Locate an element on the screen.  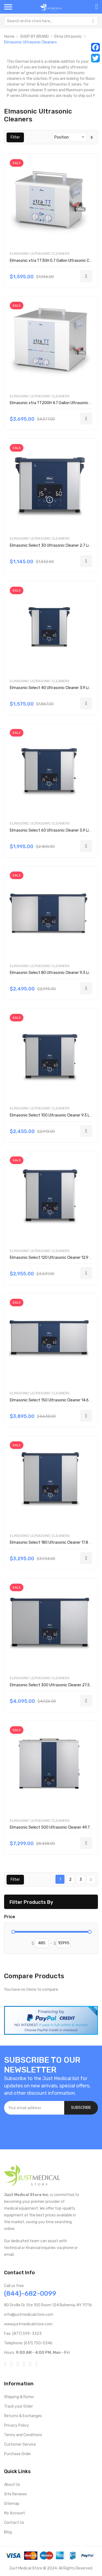
Fax: (877) 599-3323 is located at coordinates (23, 2333).